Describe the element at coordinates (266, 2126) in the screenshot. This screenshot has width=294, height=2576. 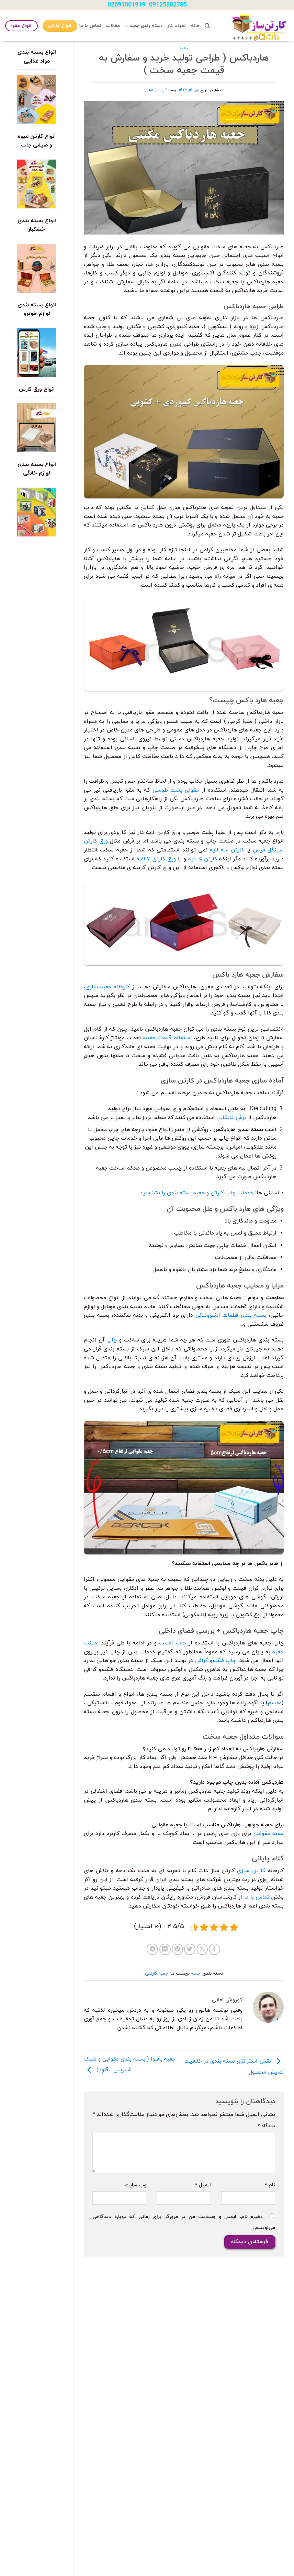
I see `دیدگاه` at that location.